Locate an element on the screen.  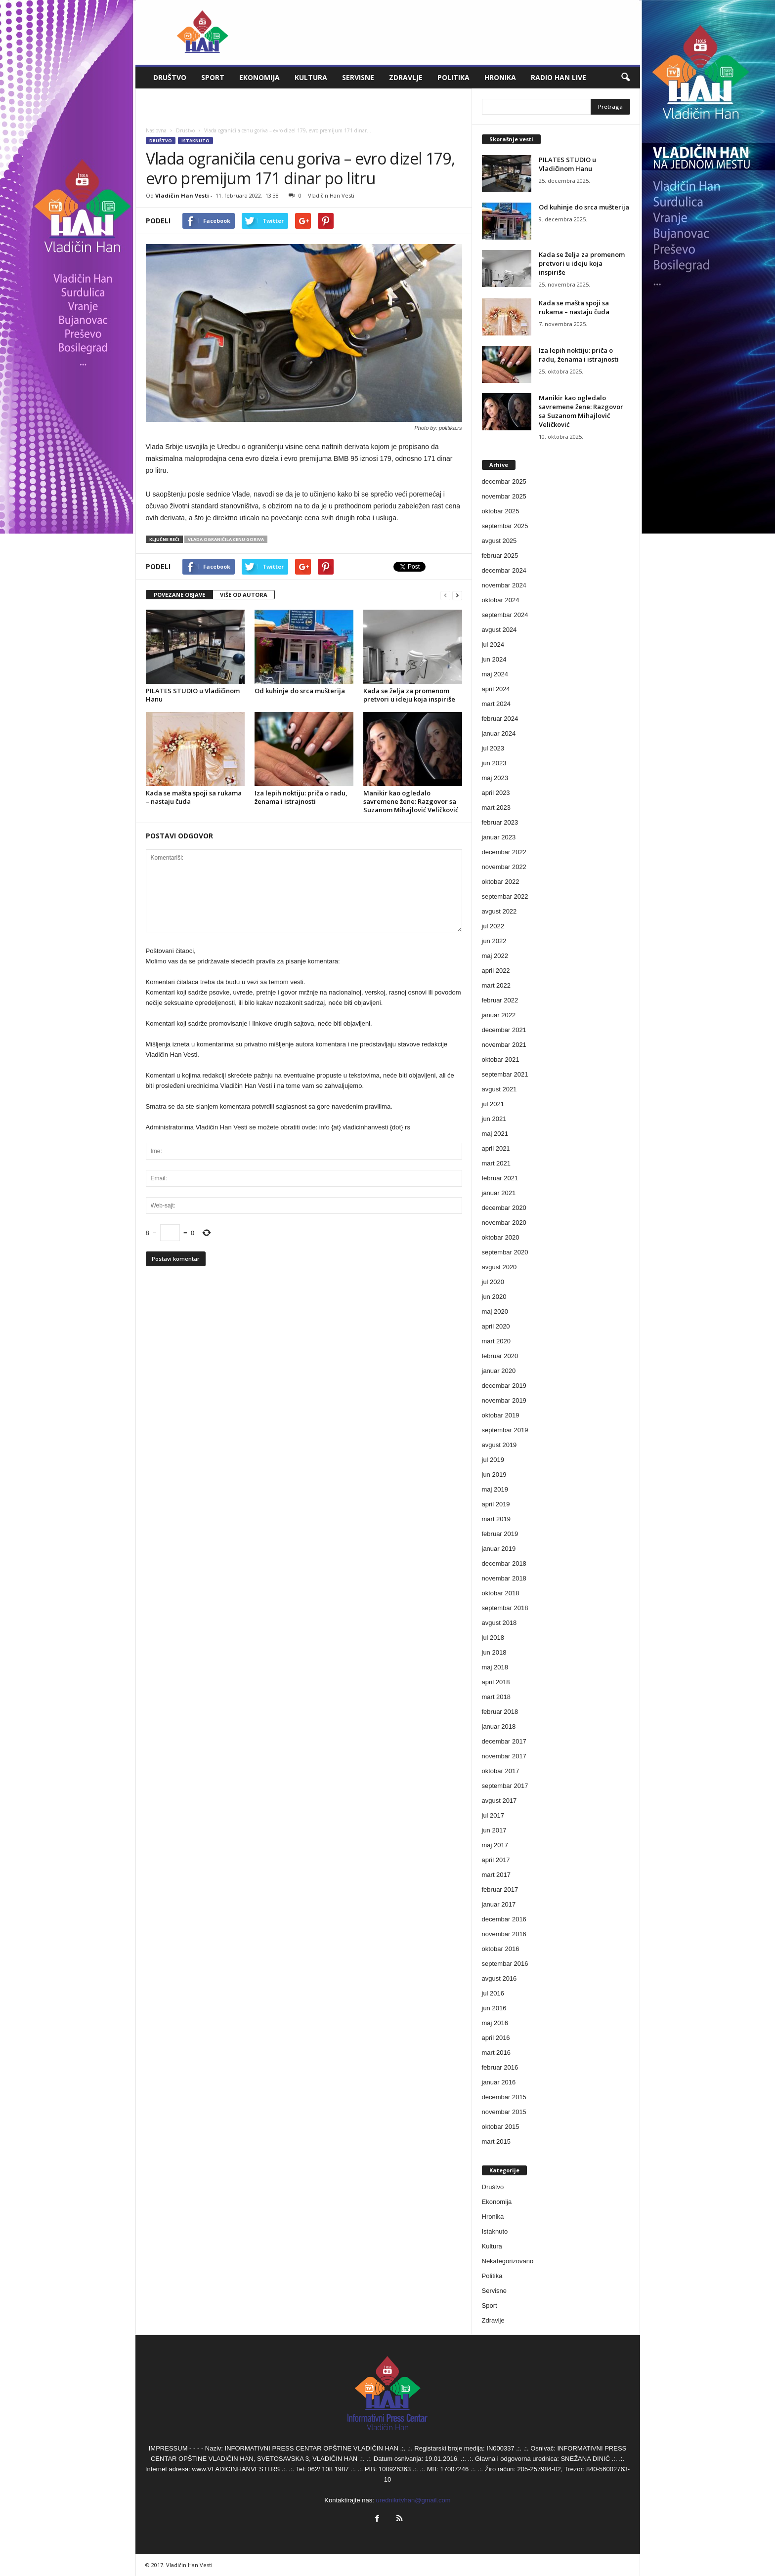
urednikrtvhan@gmail.com is located at coordinates (413, 2500).